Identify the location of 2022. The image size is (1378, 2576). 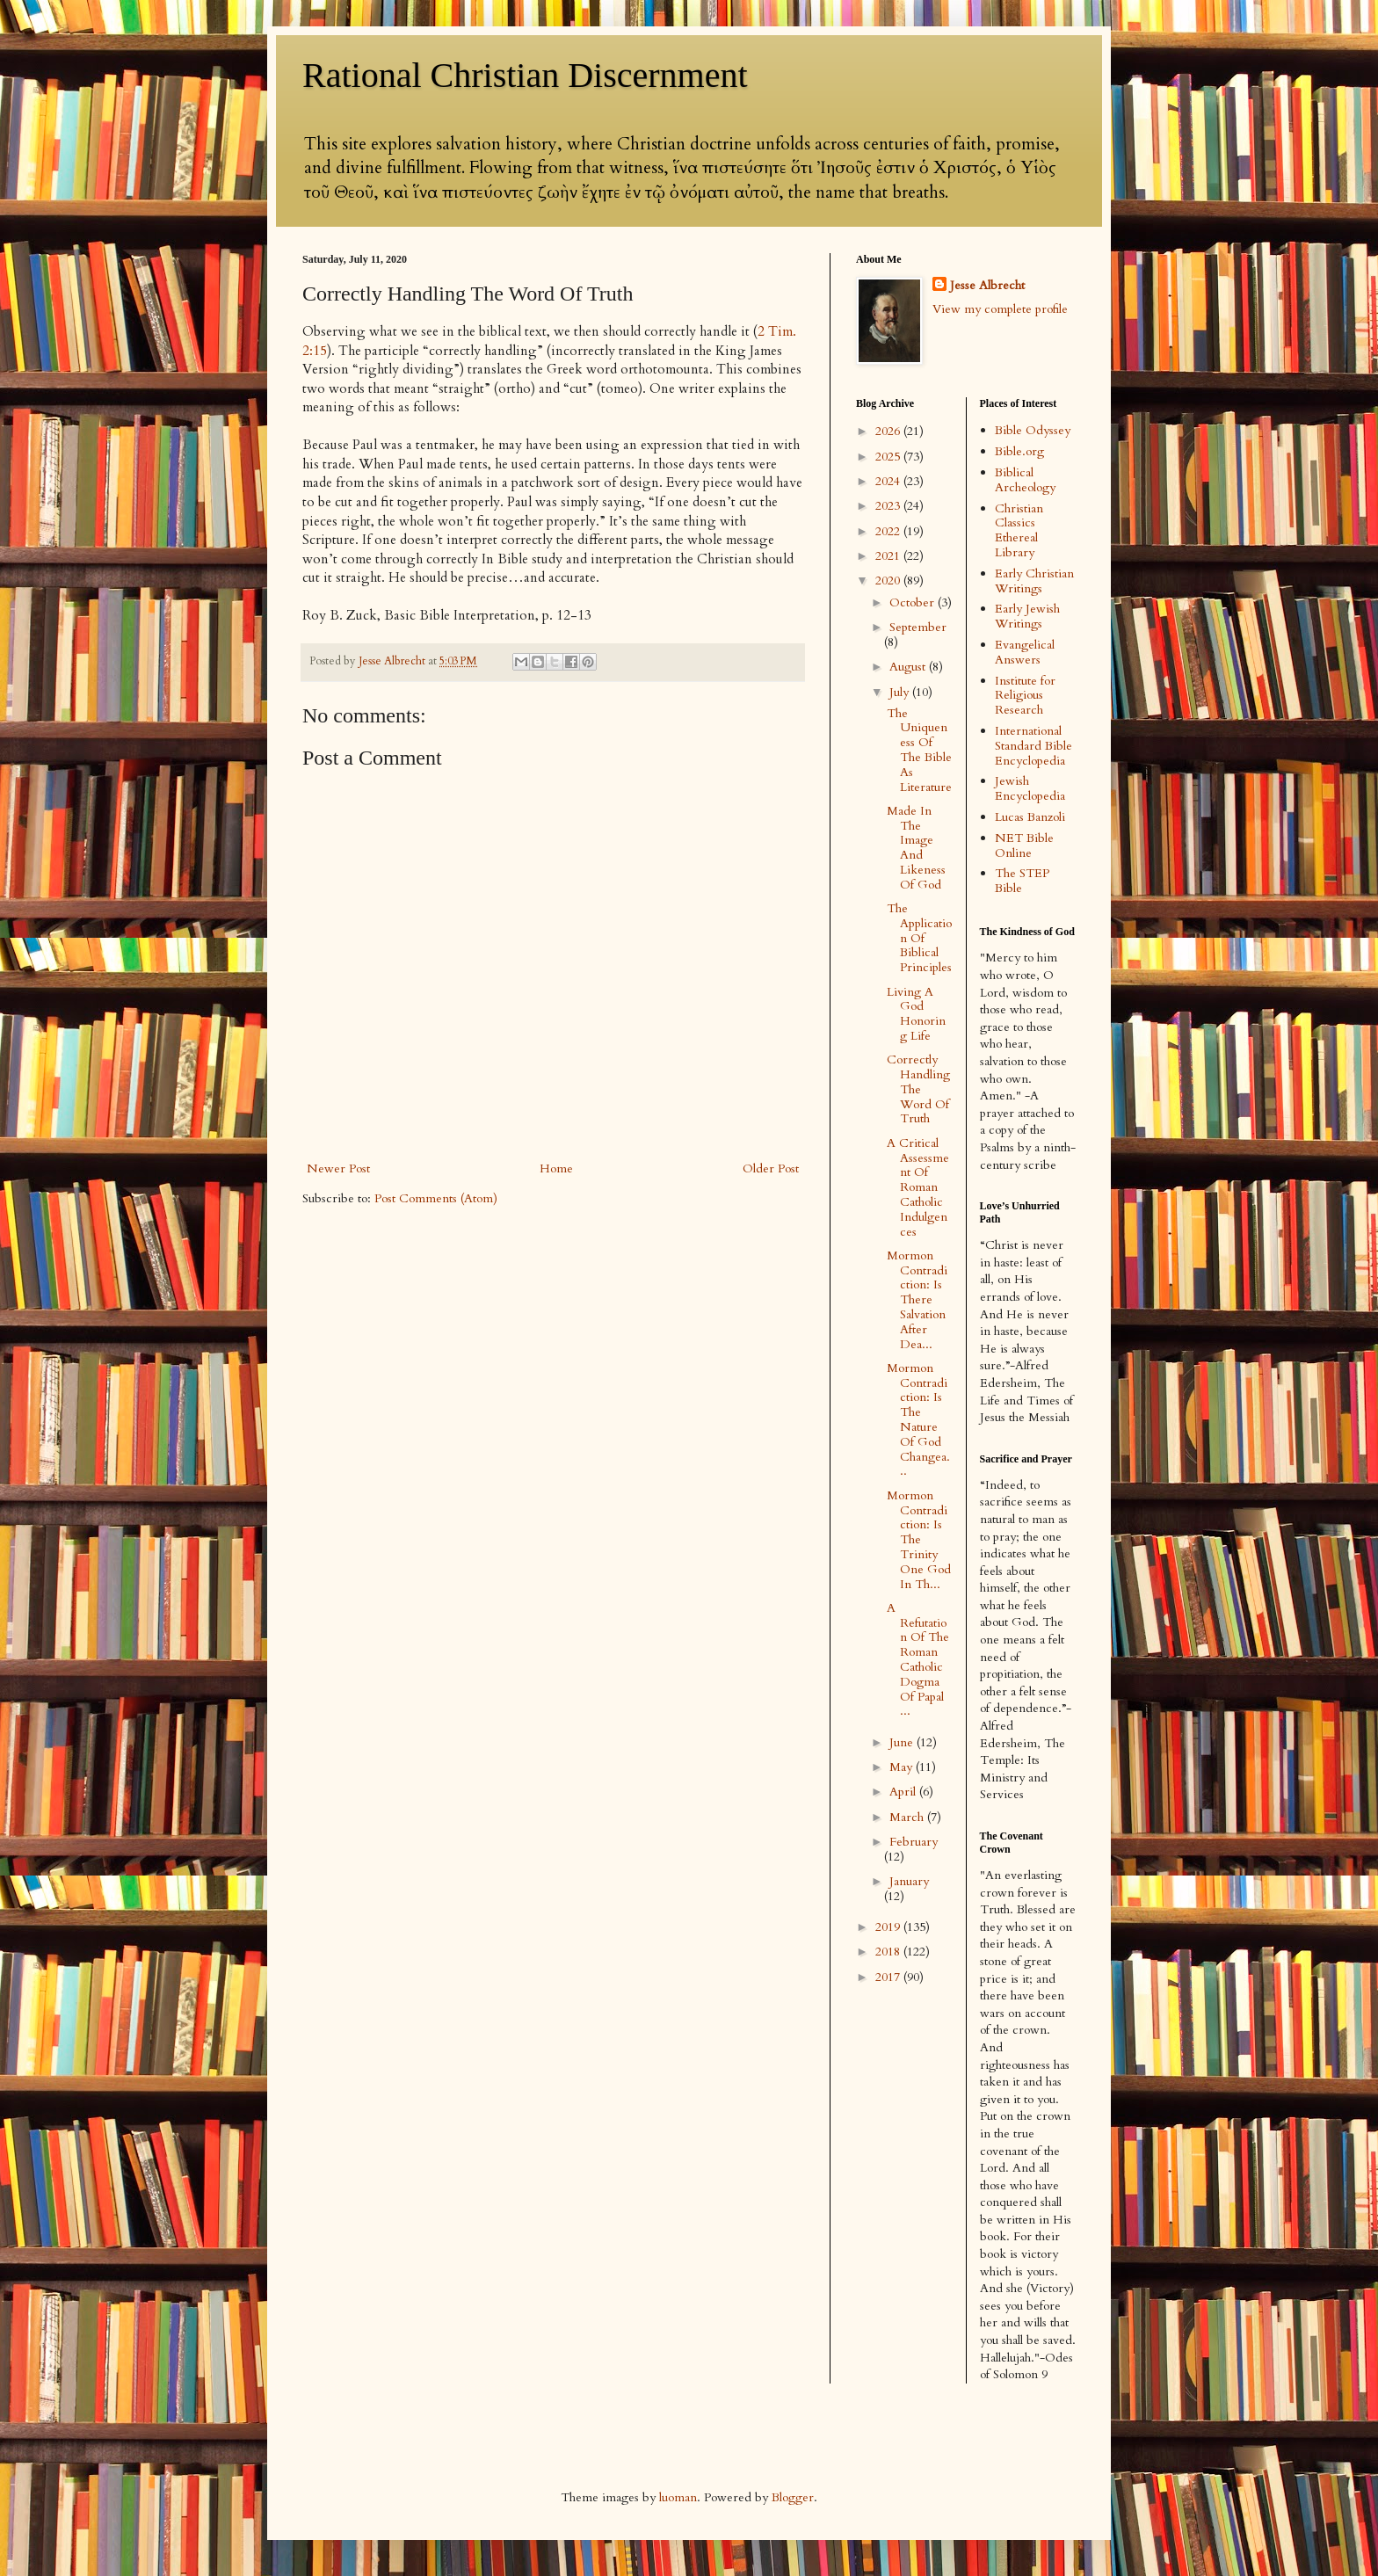
(889, 531).